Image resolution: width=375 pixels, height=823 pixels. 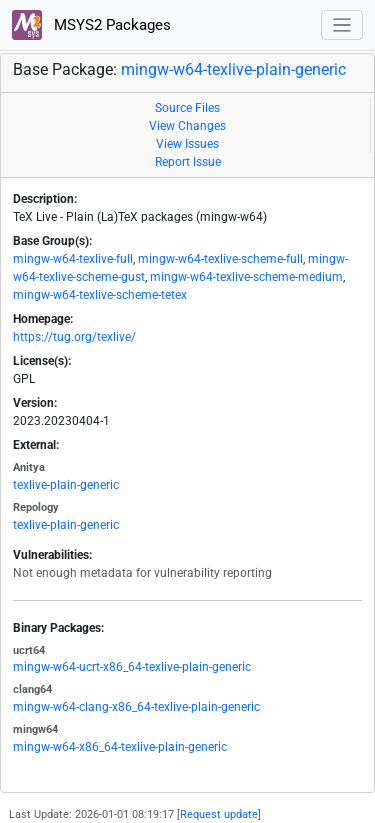 What do you see at coordinates (73, 259) in the screenshot?
I see `mingw-w64-texlive-full` at bounding box center [73, 259].